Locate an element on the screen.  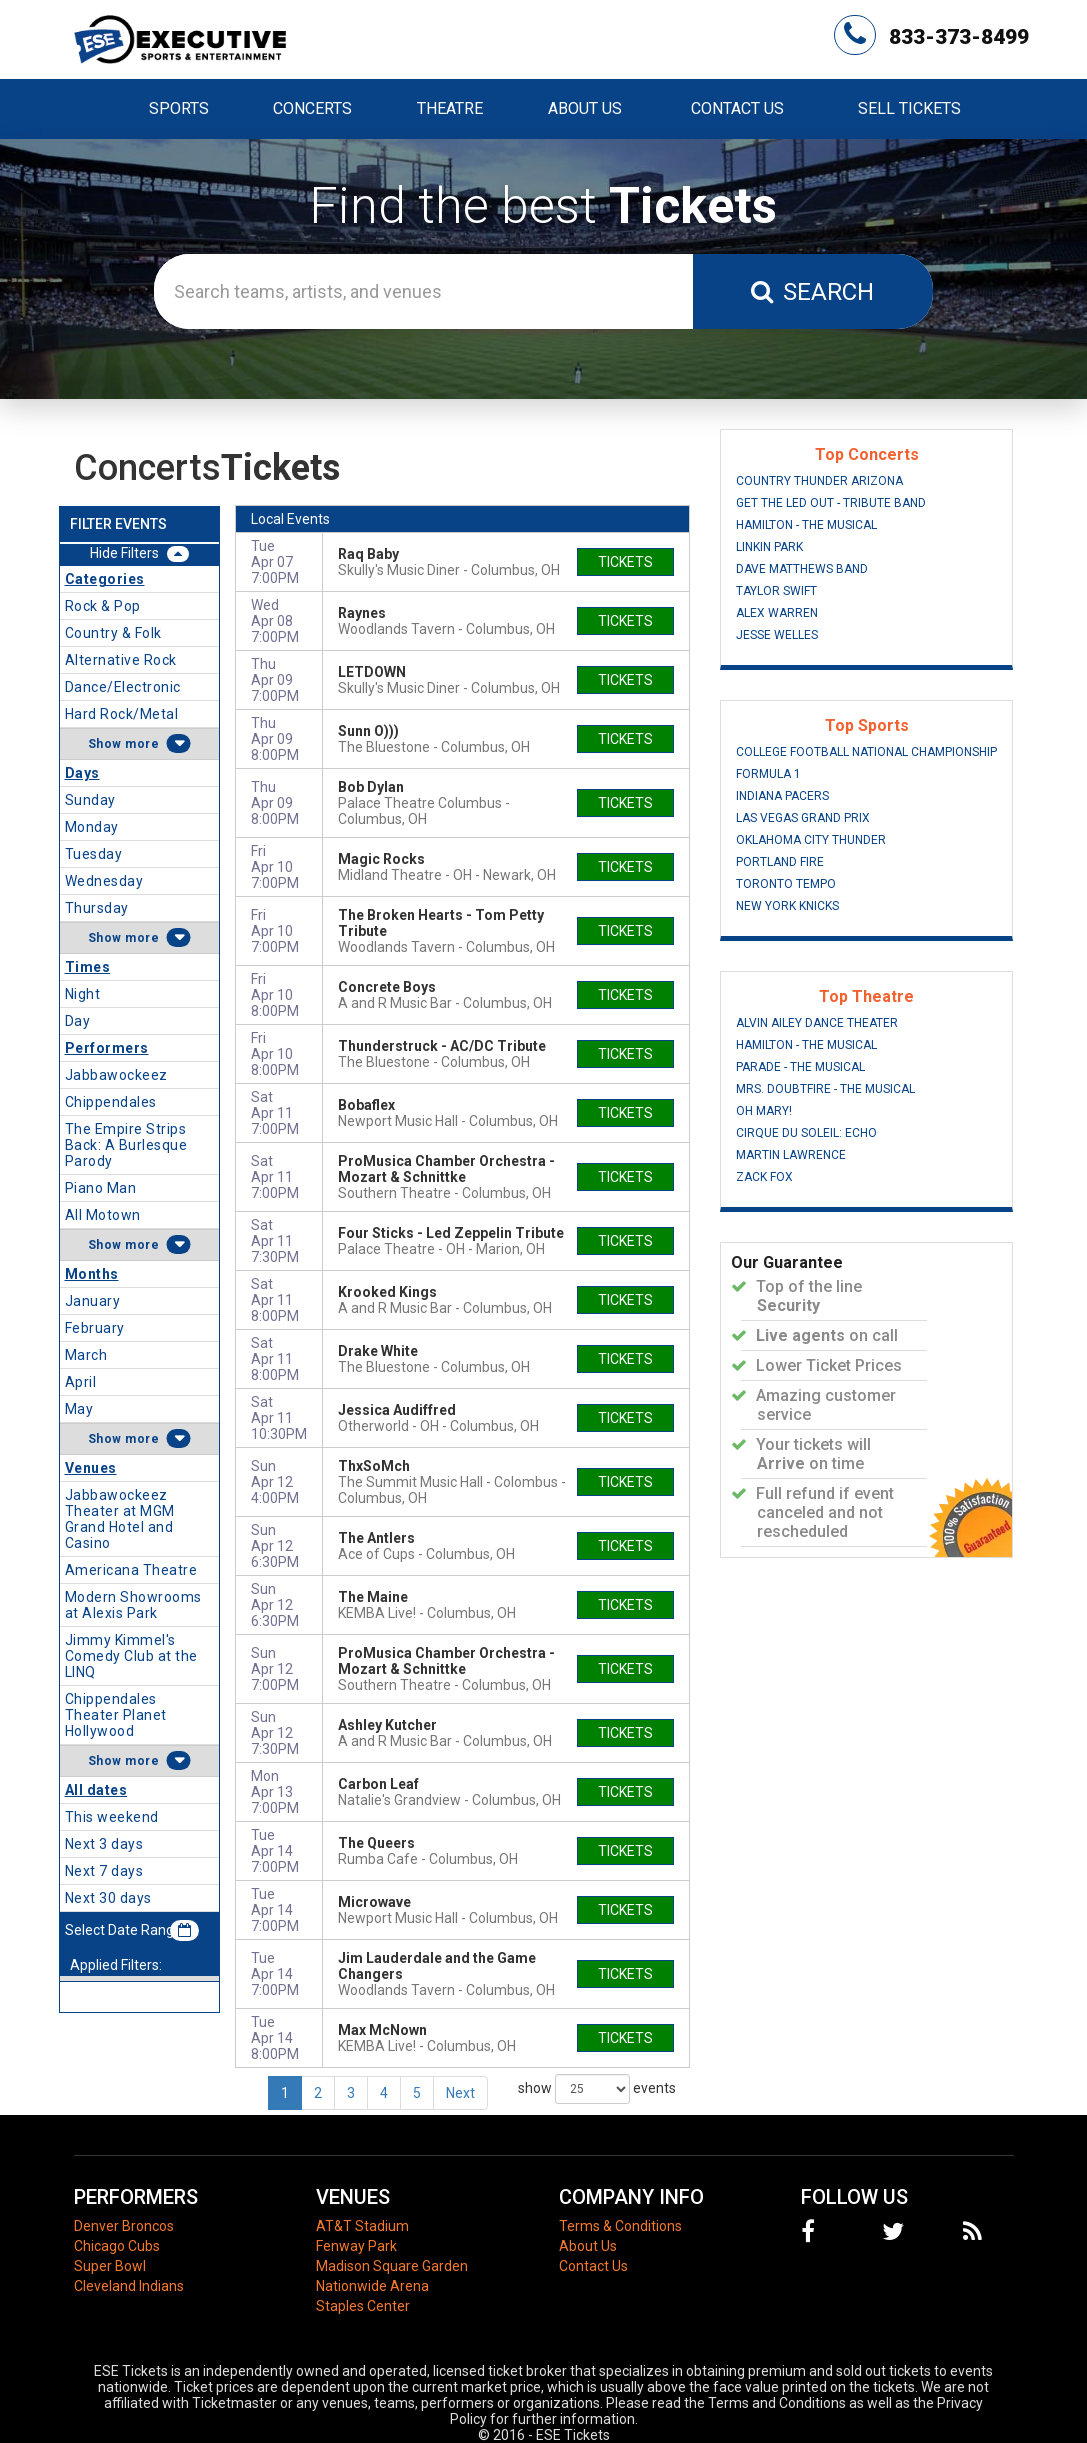
tickets is located at coordinates (625, 562).